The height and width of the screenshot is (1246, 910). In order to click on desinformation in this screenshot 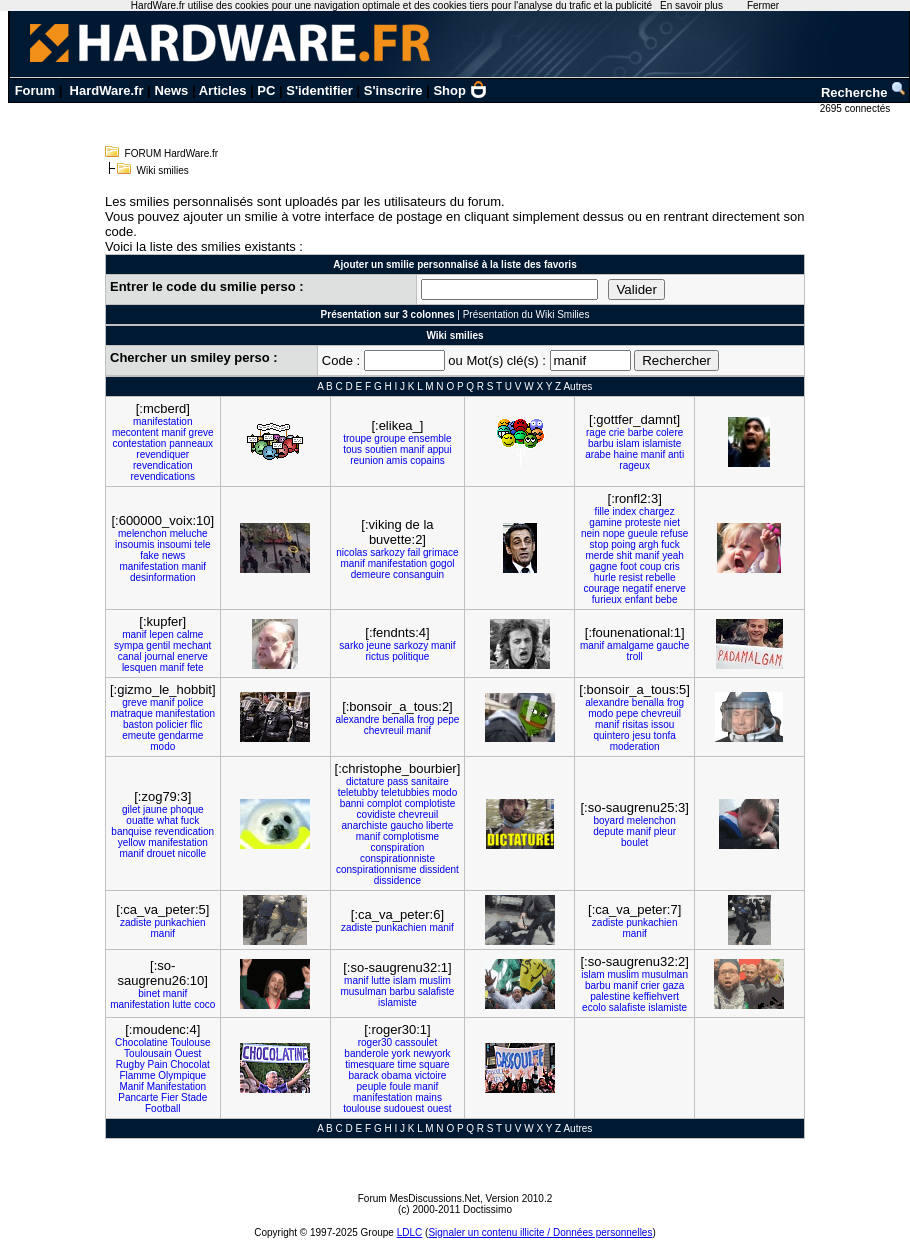, I will do `click(163, 577)`.